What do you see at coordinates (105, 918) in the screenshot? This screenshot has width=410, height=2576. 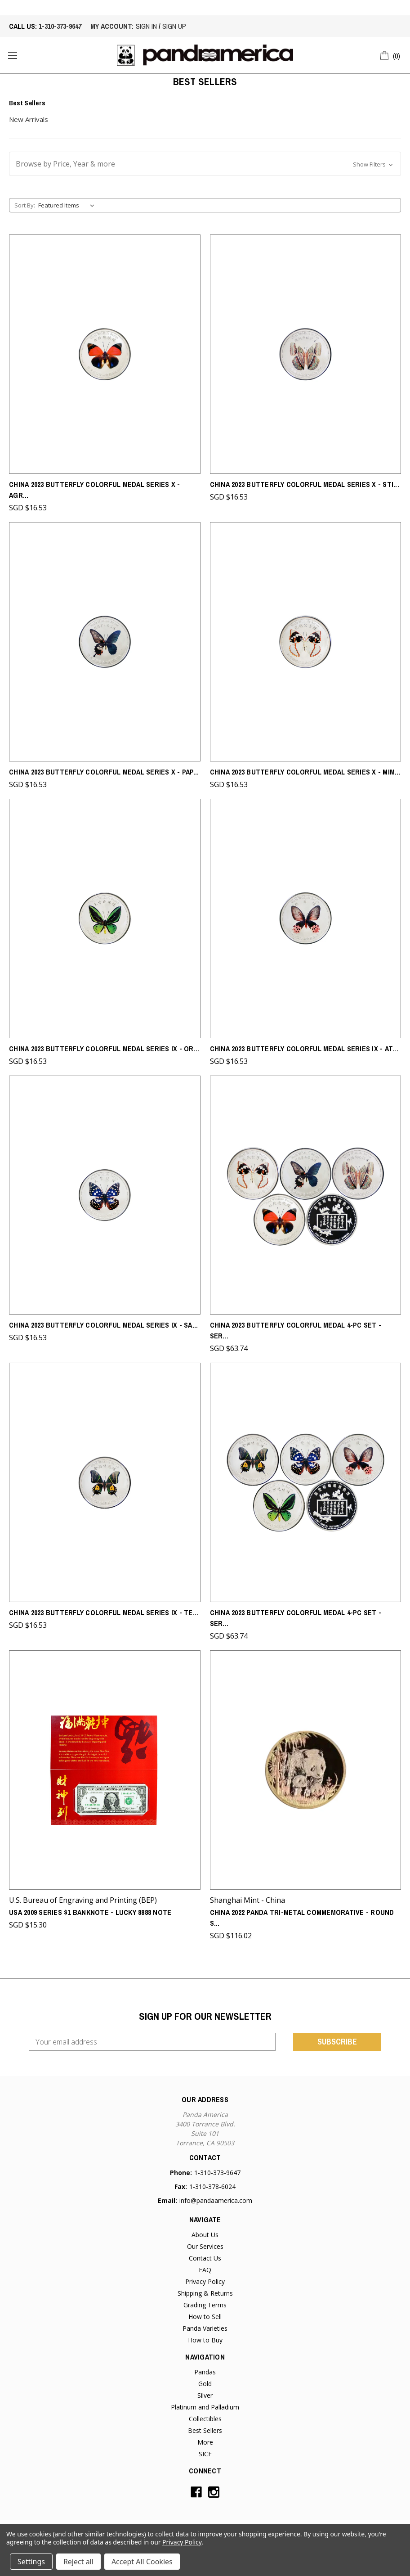 I see `[China 2023 Butterfly Colorful Medal Series IX - Ornithoptera Priamus - From Chen Baocai Butterfly Museum,SGD $16.53]` at bounding box center [105, 918].